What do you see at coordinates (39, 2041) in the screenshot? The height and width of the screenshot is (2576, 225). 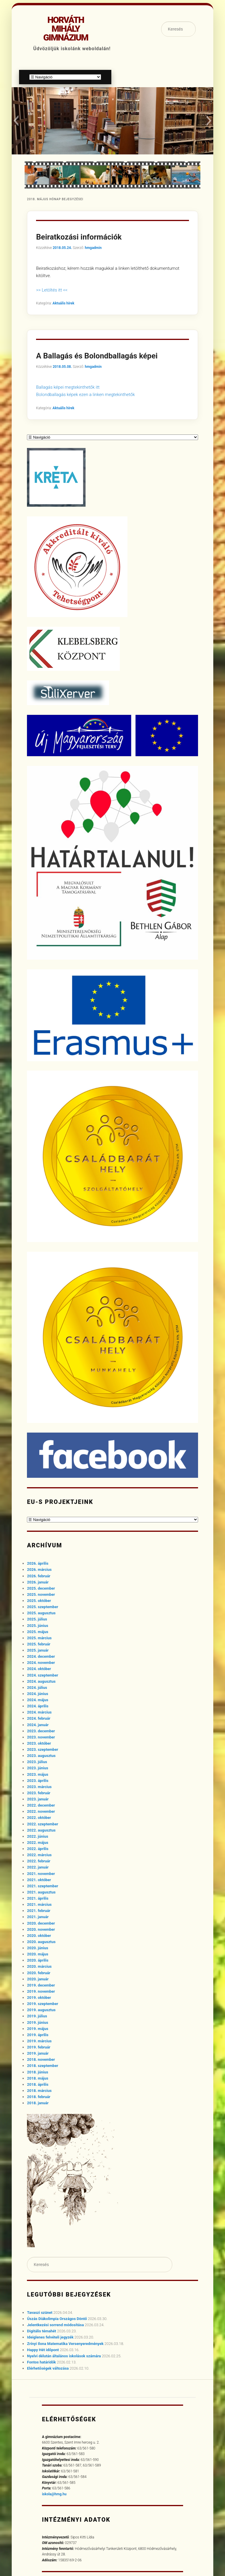 I see `2019. március` at bounding box center [39, 2041].